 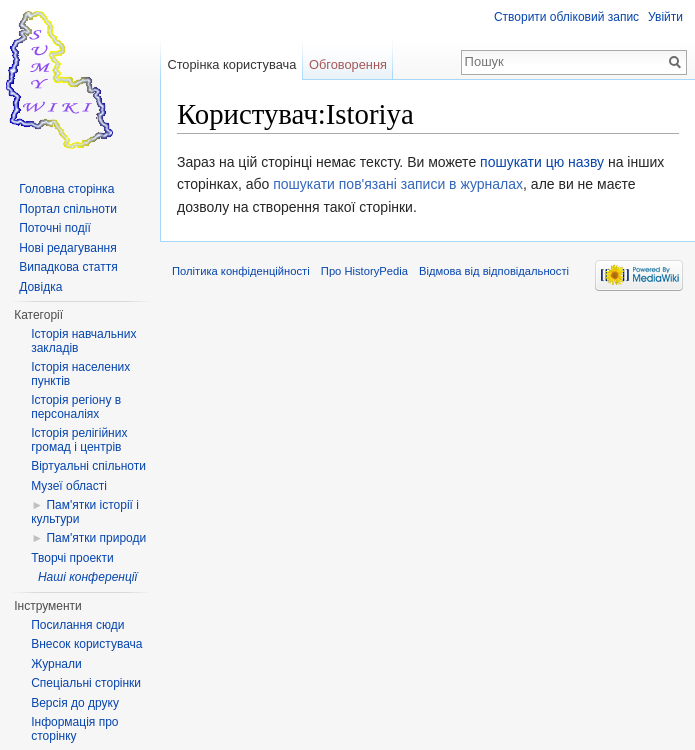 I want to click on пошукати цю назву, so click(x=542, y=162).